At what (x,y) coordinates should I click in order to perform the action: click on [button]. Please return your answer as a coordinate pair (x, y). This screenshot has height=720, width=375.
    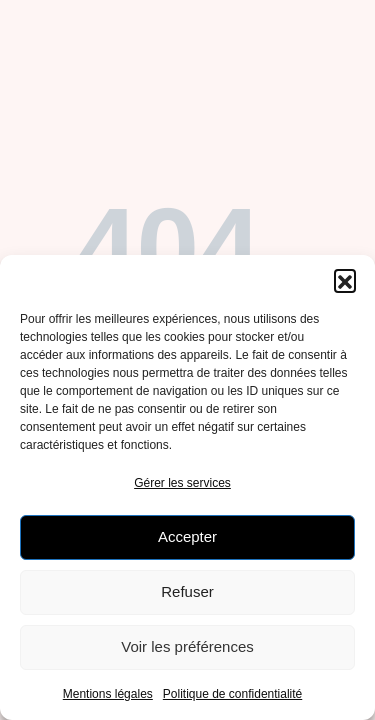
    Looking at the image, I should click on (345, 280).